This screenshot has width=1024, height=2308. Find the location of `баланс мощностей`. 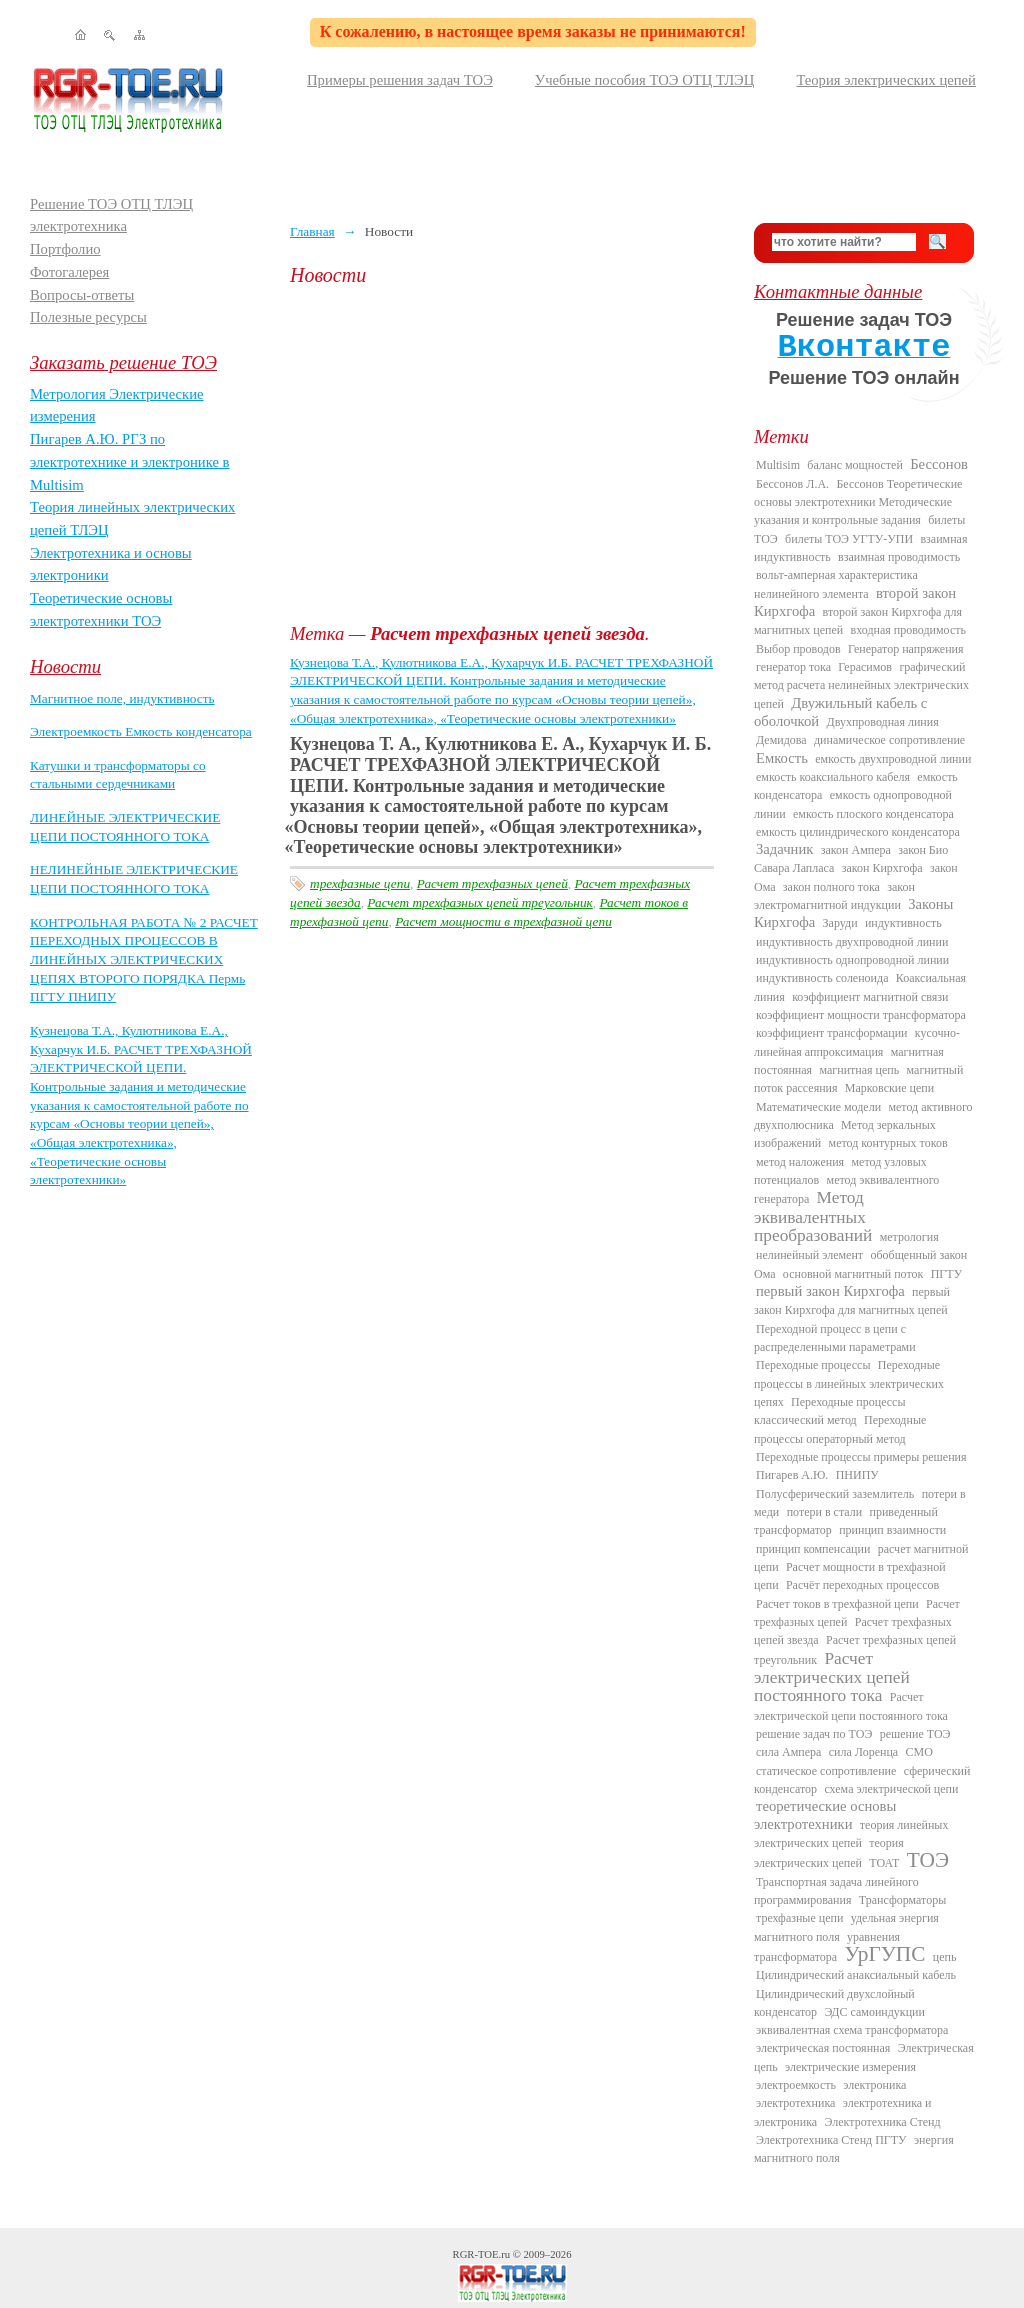

баланс мощностей is located at coordinates (854, 465).